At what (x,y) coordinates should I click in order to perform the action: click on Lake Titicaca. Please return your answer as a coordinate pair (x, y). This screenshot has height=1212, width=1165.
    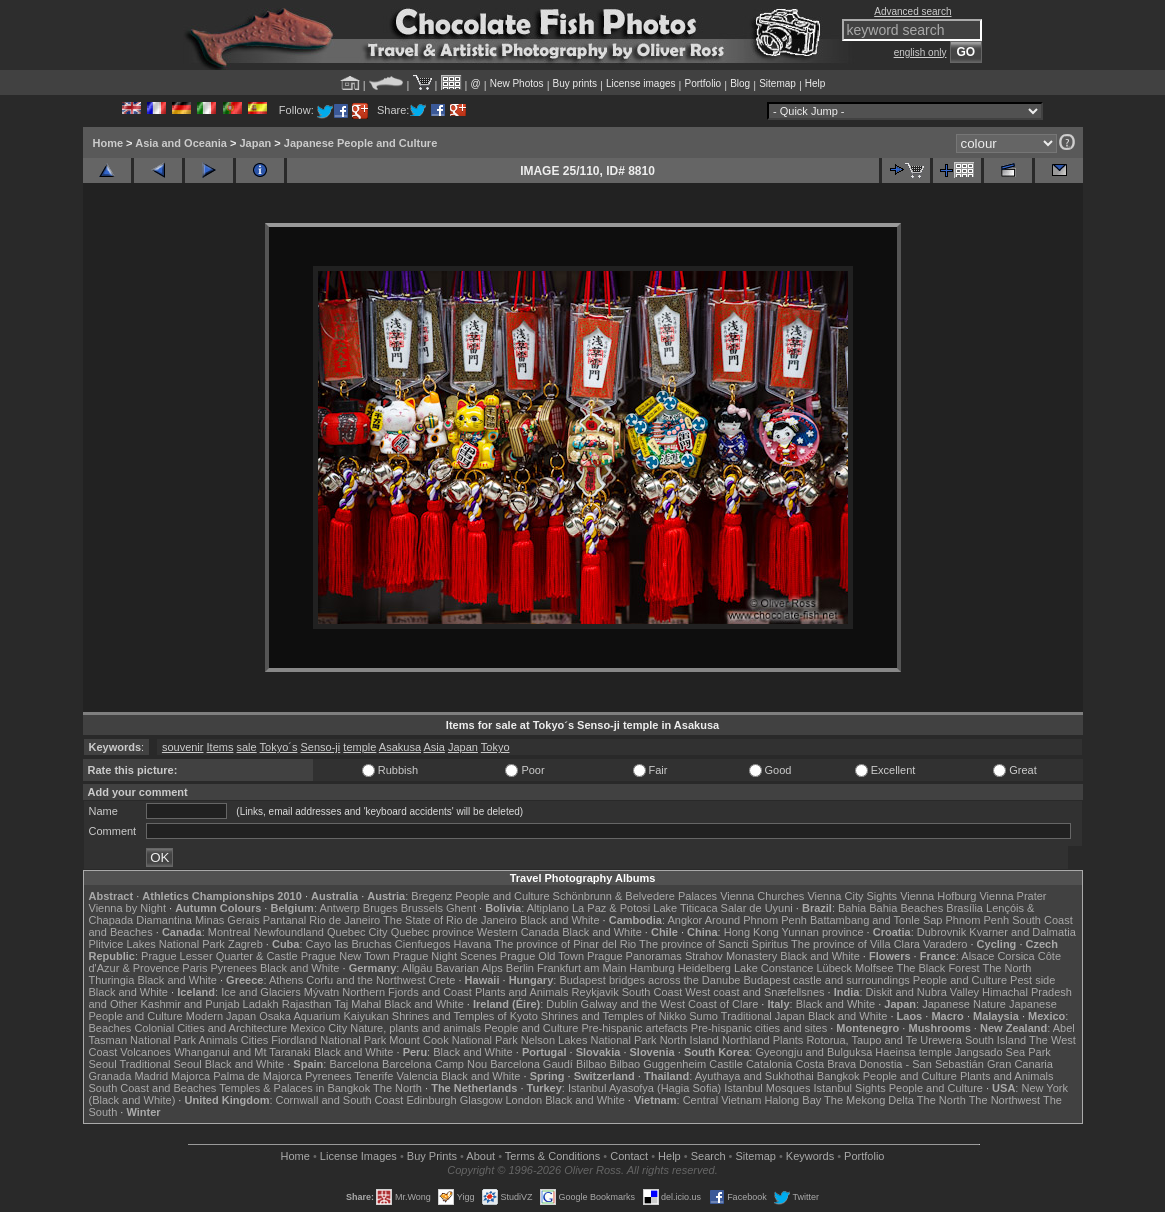
    Looking at the image, I should click on (685, 908).